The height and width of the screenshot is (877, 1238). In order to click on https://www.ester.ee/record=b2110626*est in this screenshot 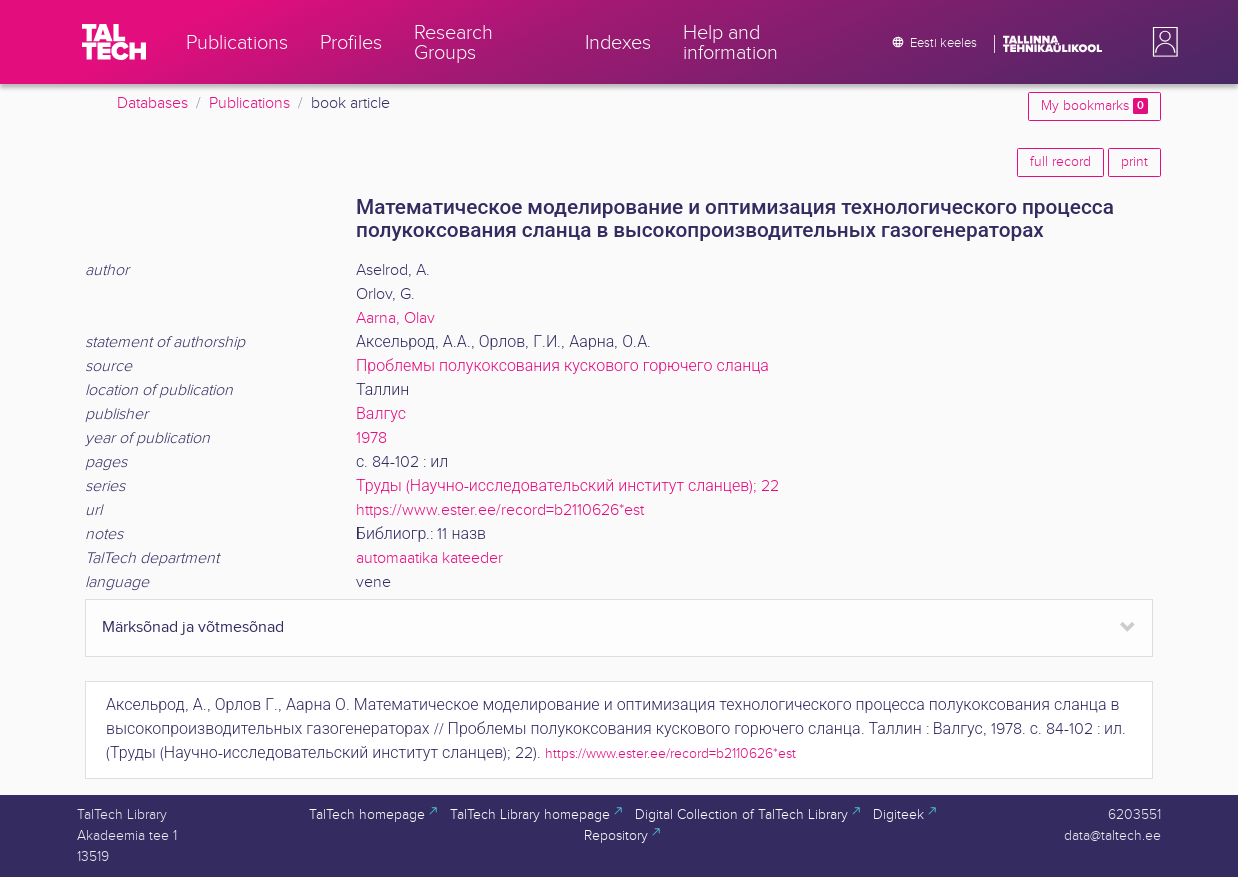, I will do `click(500, 510)`.